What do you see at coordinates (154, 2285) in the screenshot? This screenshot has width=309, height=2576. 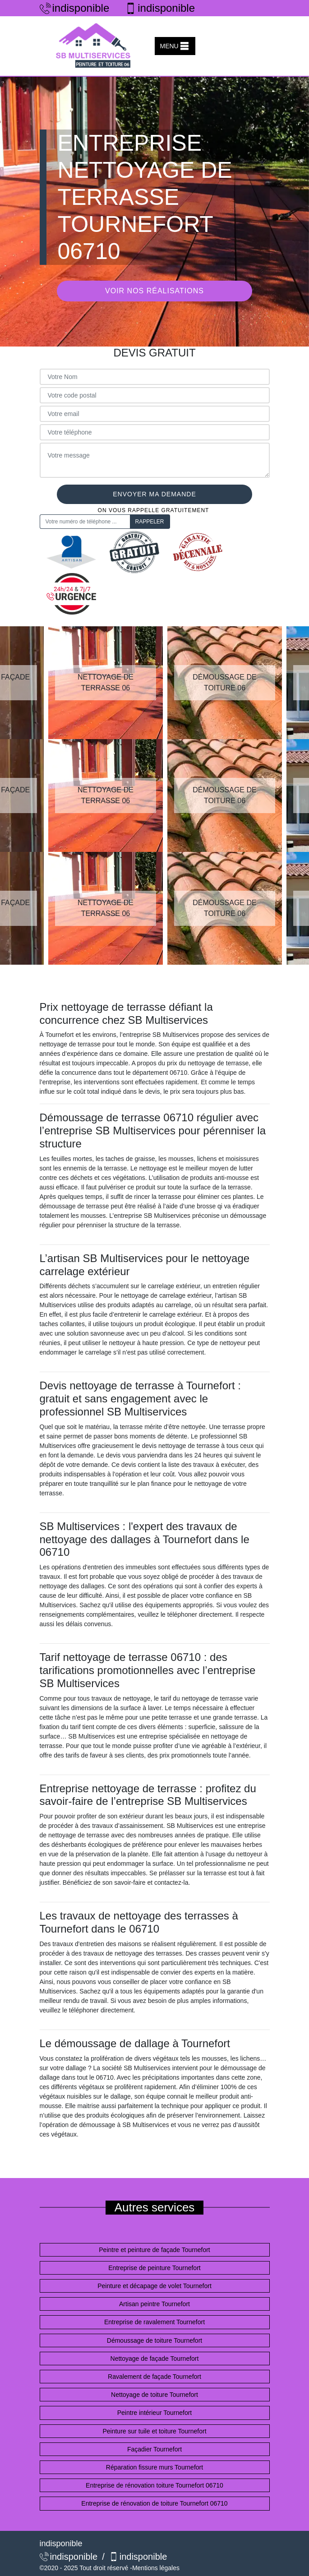 I see `Peinture et décapage de volet Tournefort` at bounding box center [154, 2285].